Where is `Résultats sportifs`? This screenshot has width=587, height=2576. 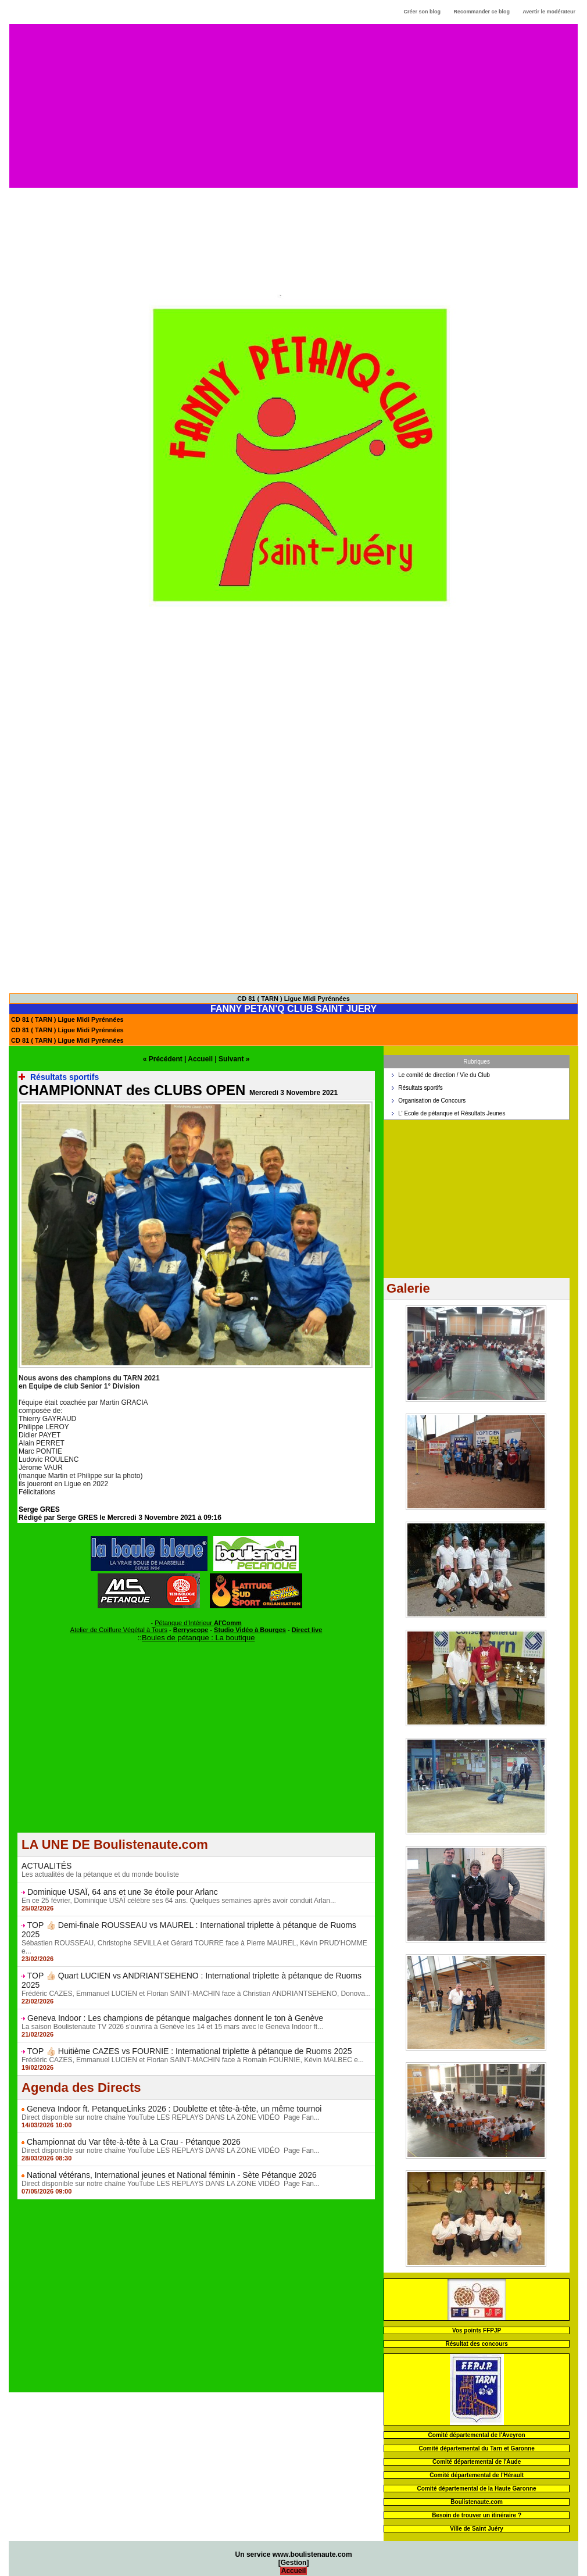 Résultats sportifs is located at coordinates (420, 1088).